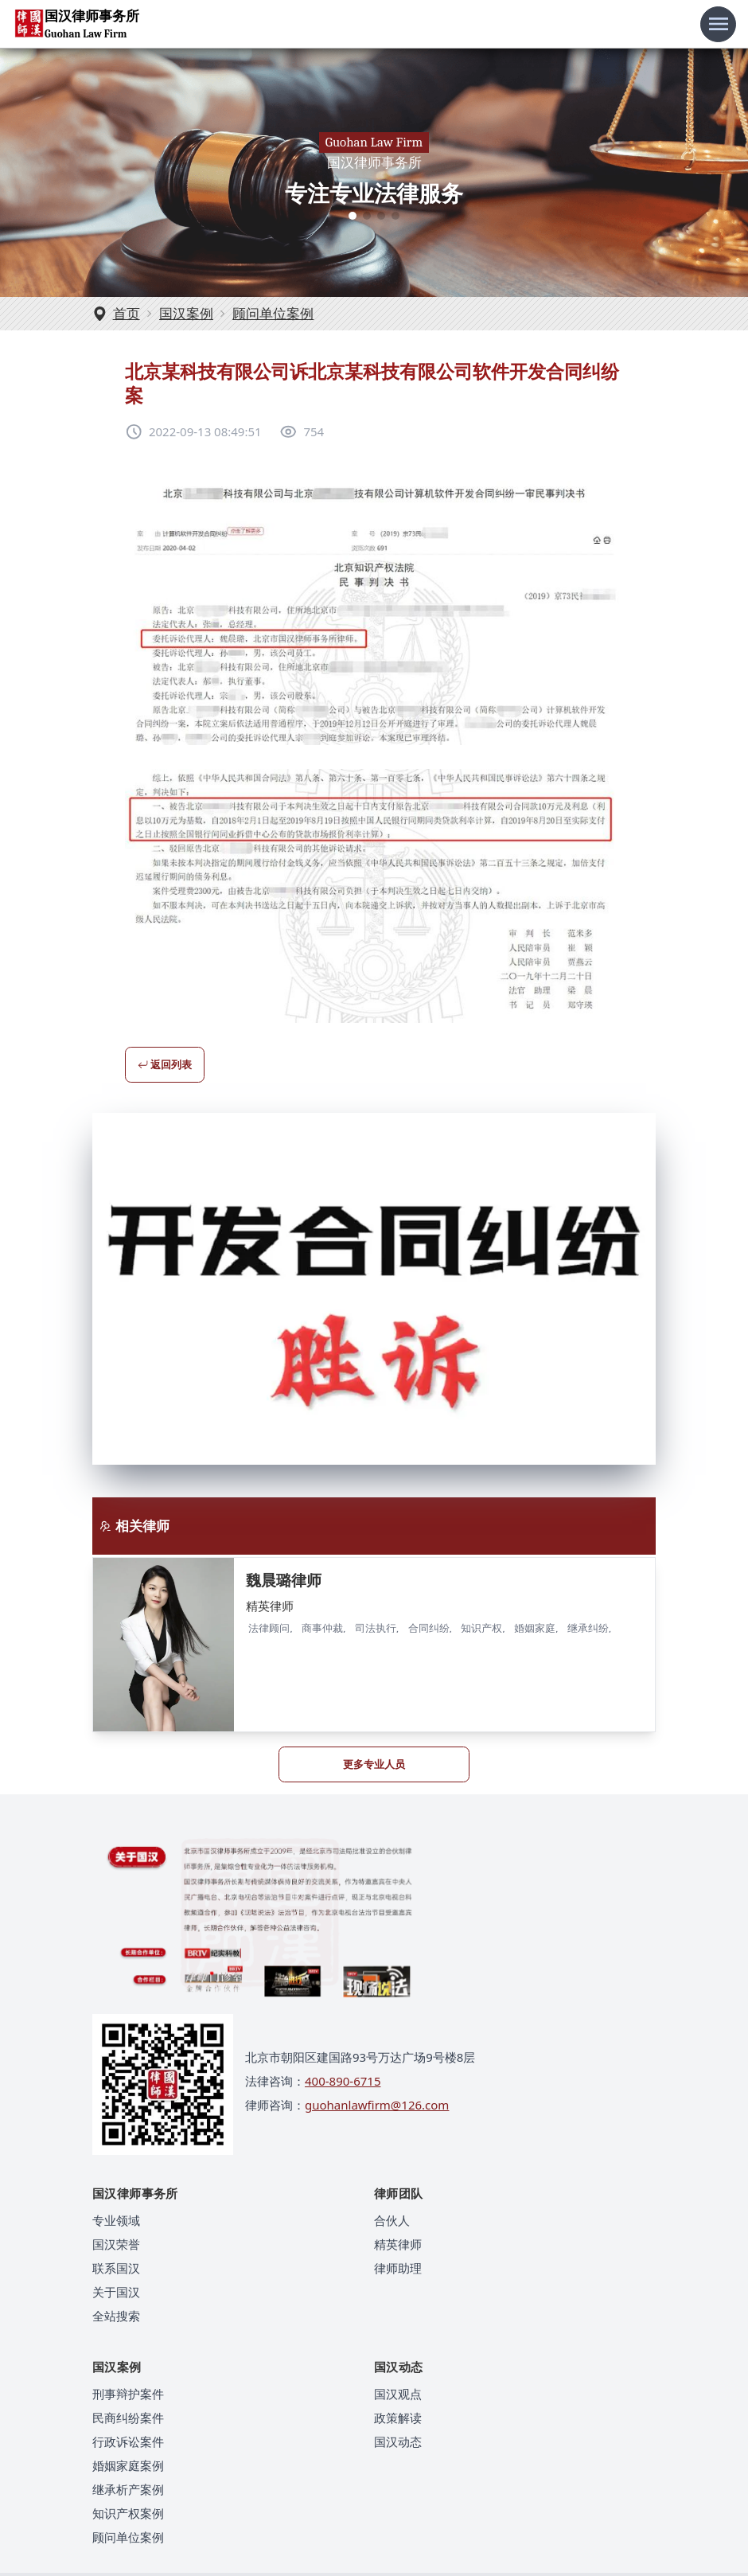 Image resolution: width=748 pixels, height=2576 pixels. I want to click on guohanlawfirm@126.com, so click(377, 2105).